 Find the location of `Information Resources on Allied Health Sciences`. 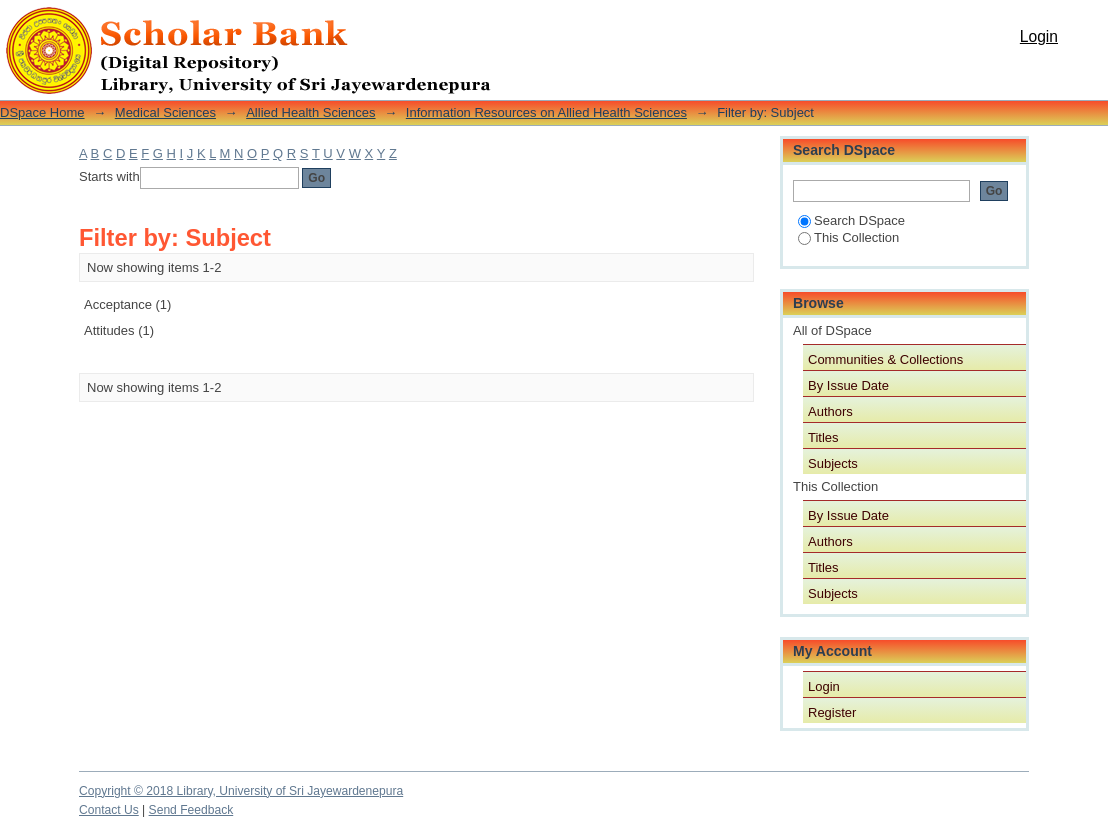

Information Resources on Allied Health Sciences is located at coordinates (546, 112).